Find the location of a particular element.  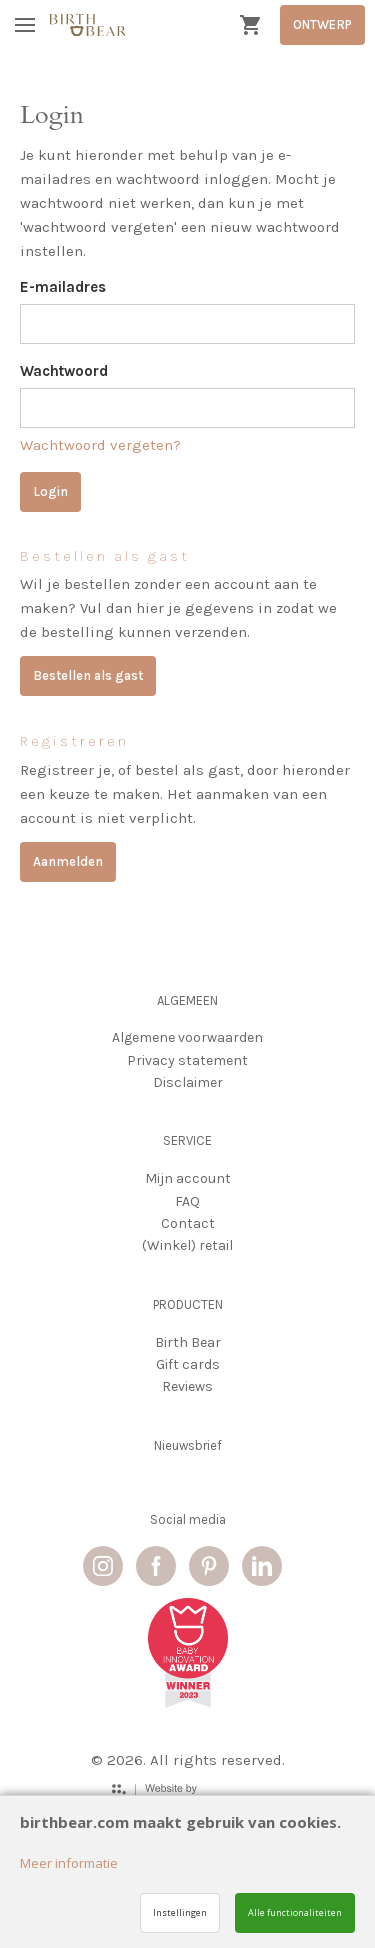

[Mobile menu] is located at coordinates (25, 25).